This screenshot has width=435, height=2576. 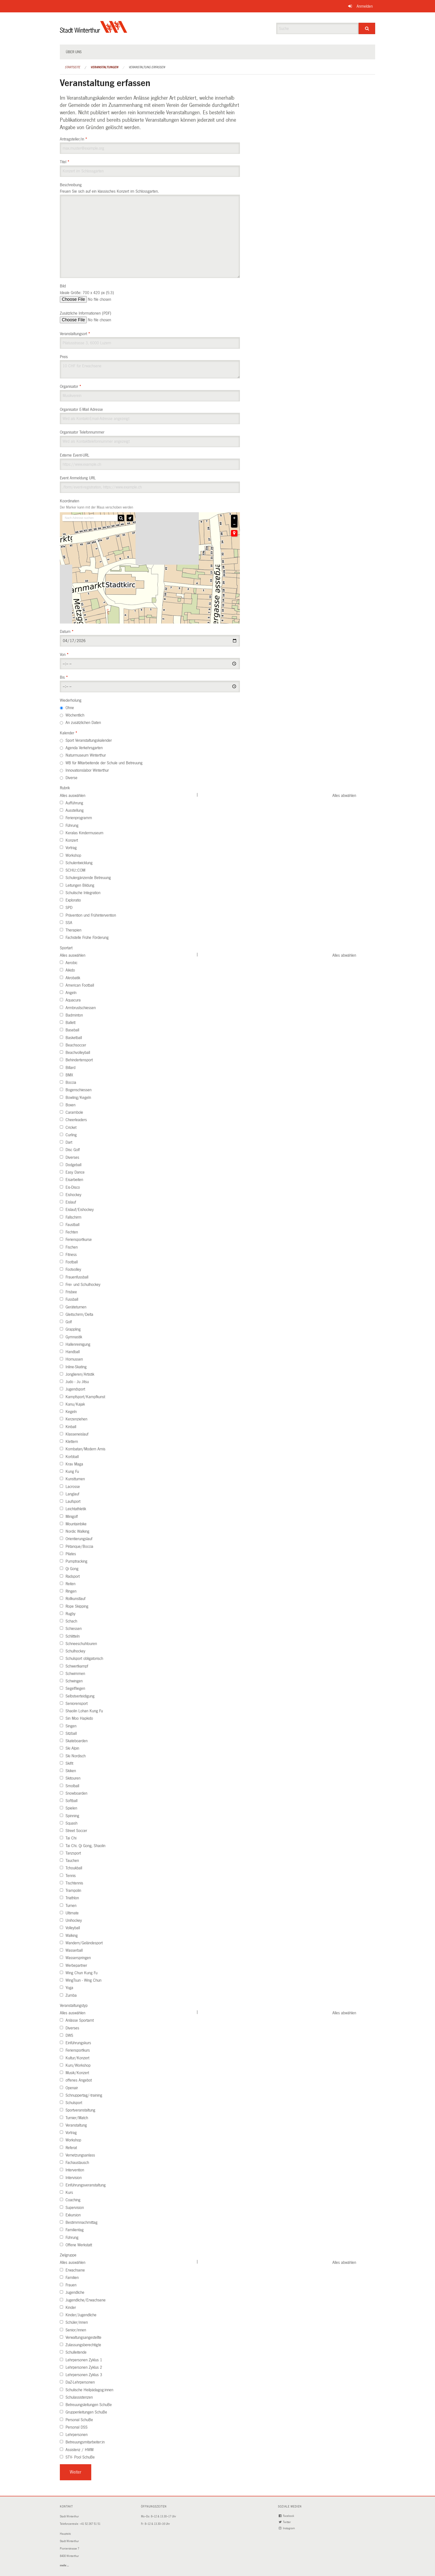 What do you see at coordinates (79, 863) in the screenshot?
I see `Schulentwicklung` at bounding box center [79, 863].